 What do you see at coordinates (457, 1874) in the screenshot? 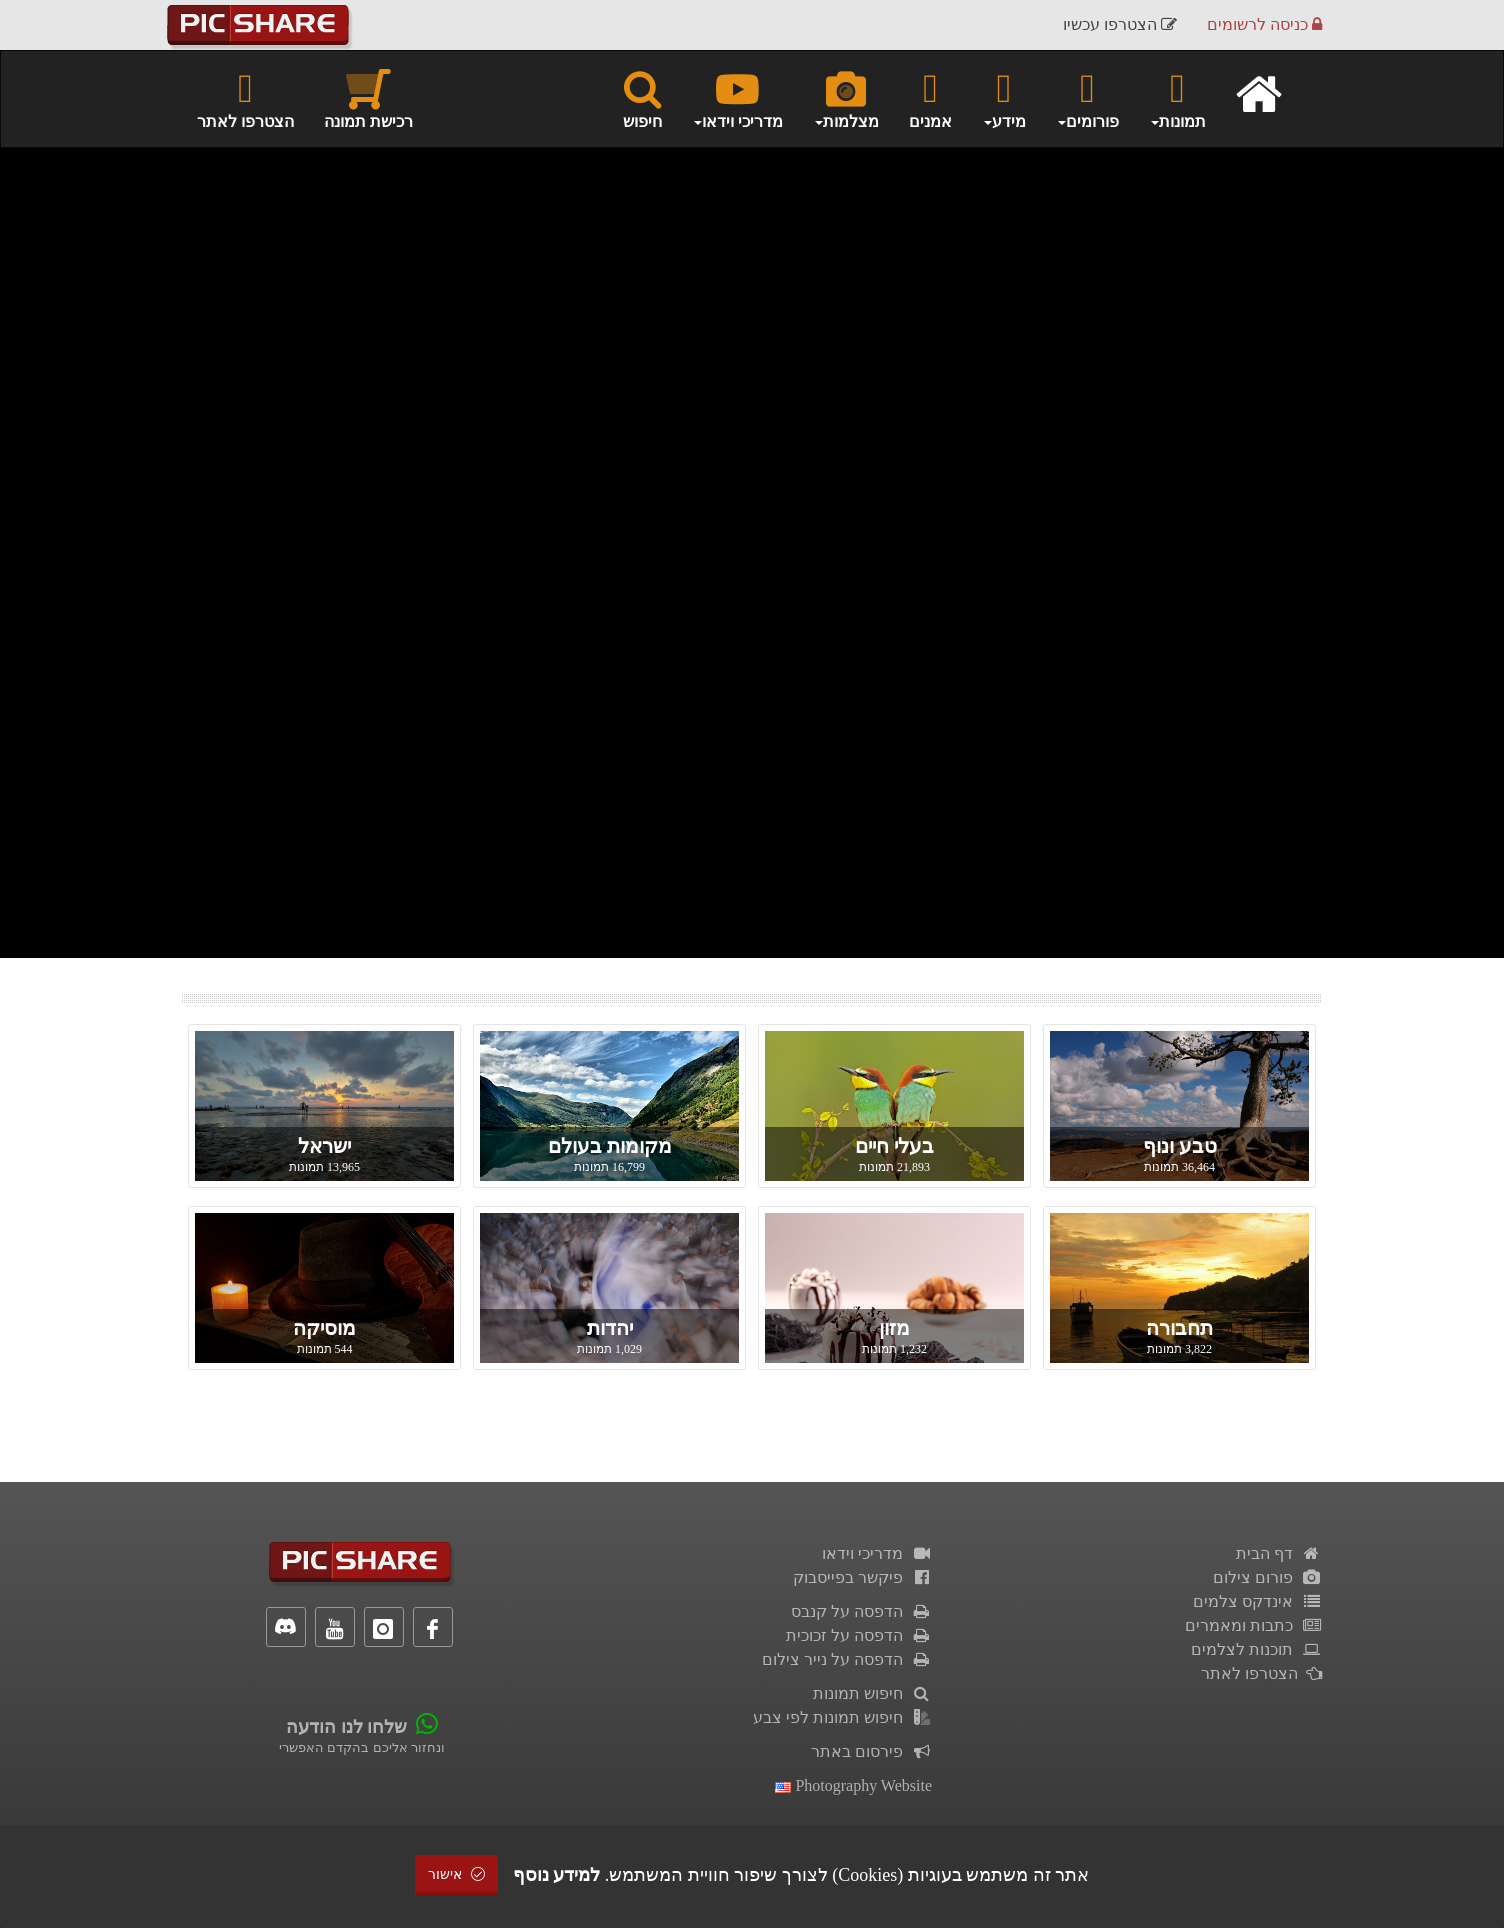
I see `אישור` at bounding box center [457, 1874].